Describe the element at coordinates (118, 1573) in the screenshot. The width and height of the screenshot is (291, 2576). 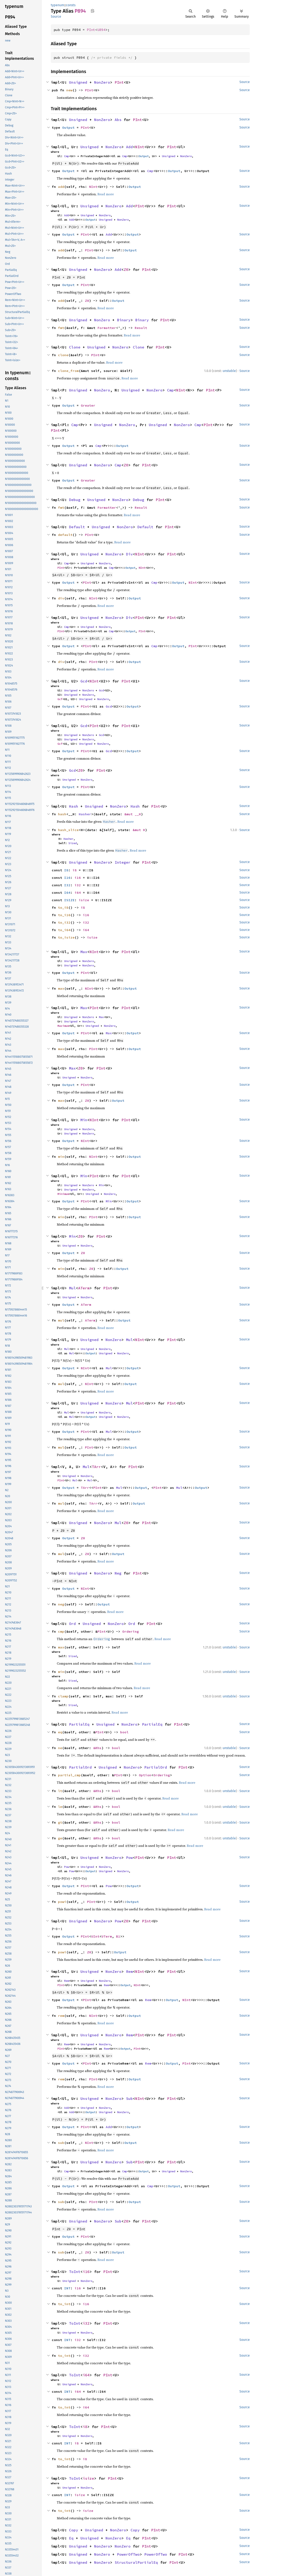
I see `Neg` at that location.